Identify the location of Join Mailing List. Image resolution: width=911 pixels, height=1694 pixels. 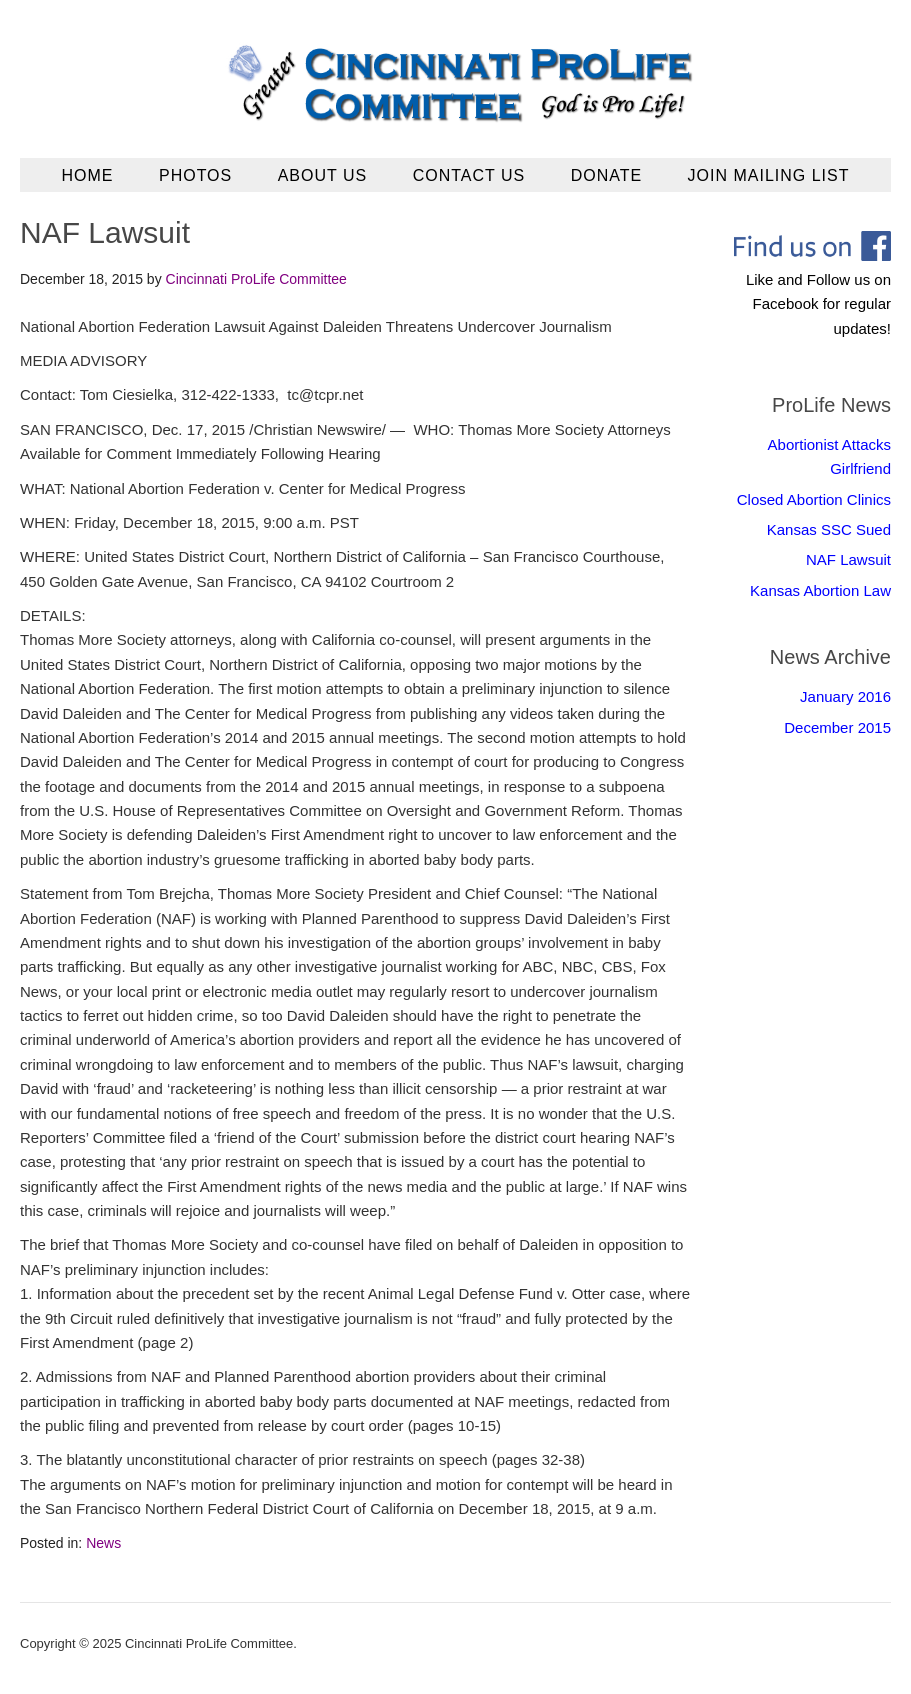
(769, 175).